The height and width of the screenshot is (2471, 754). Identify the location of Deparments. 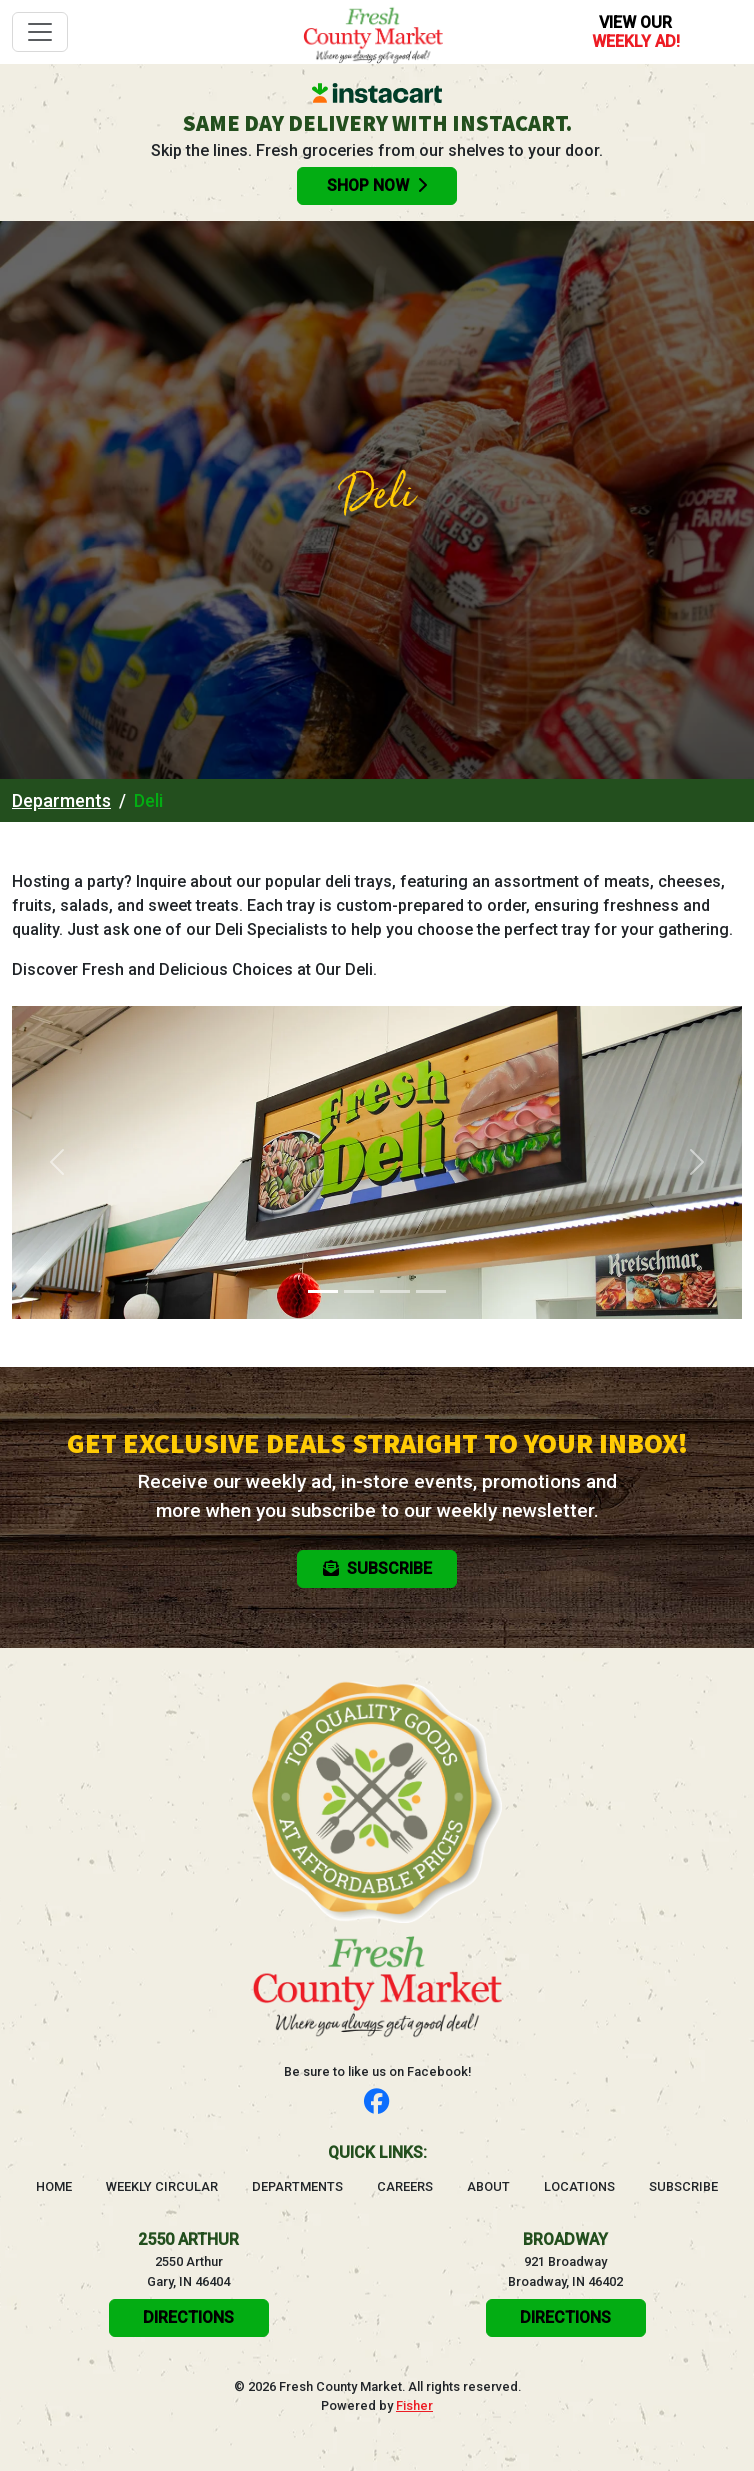
(61, 800).